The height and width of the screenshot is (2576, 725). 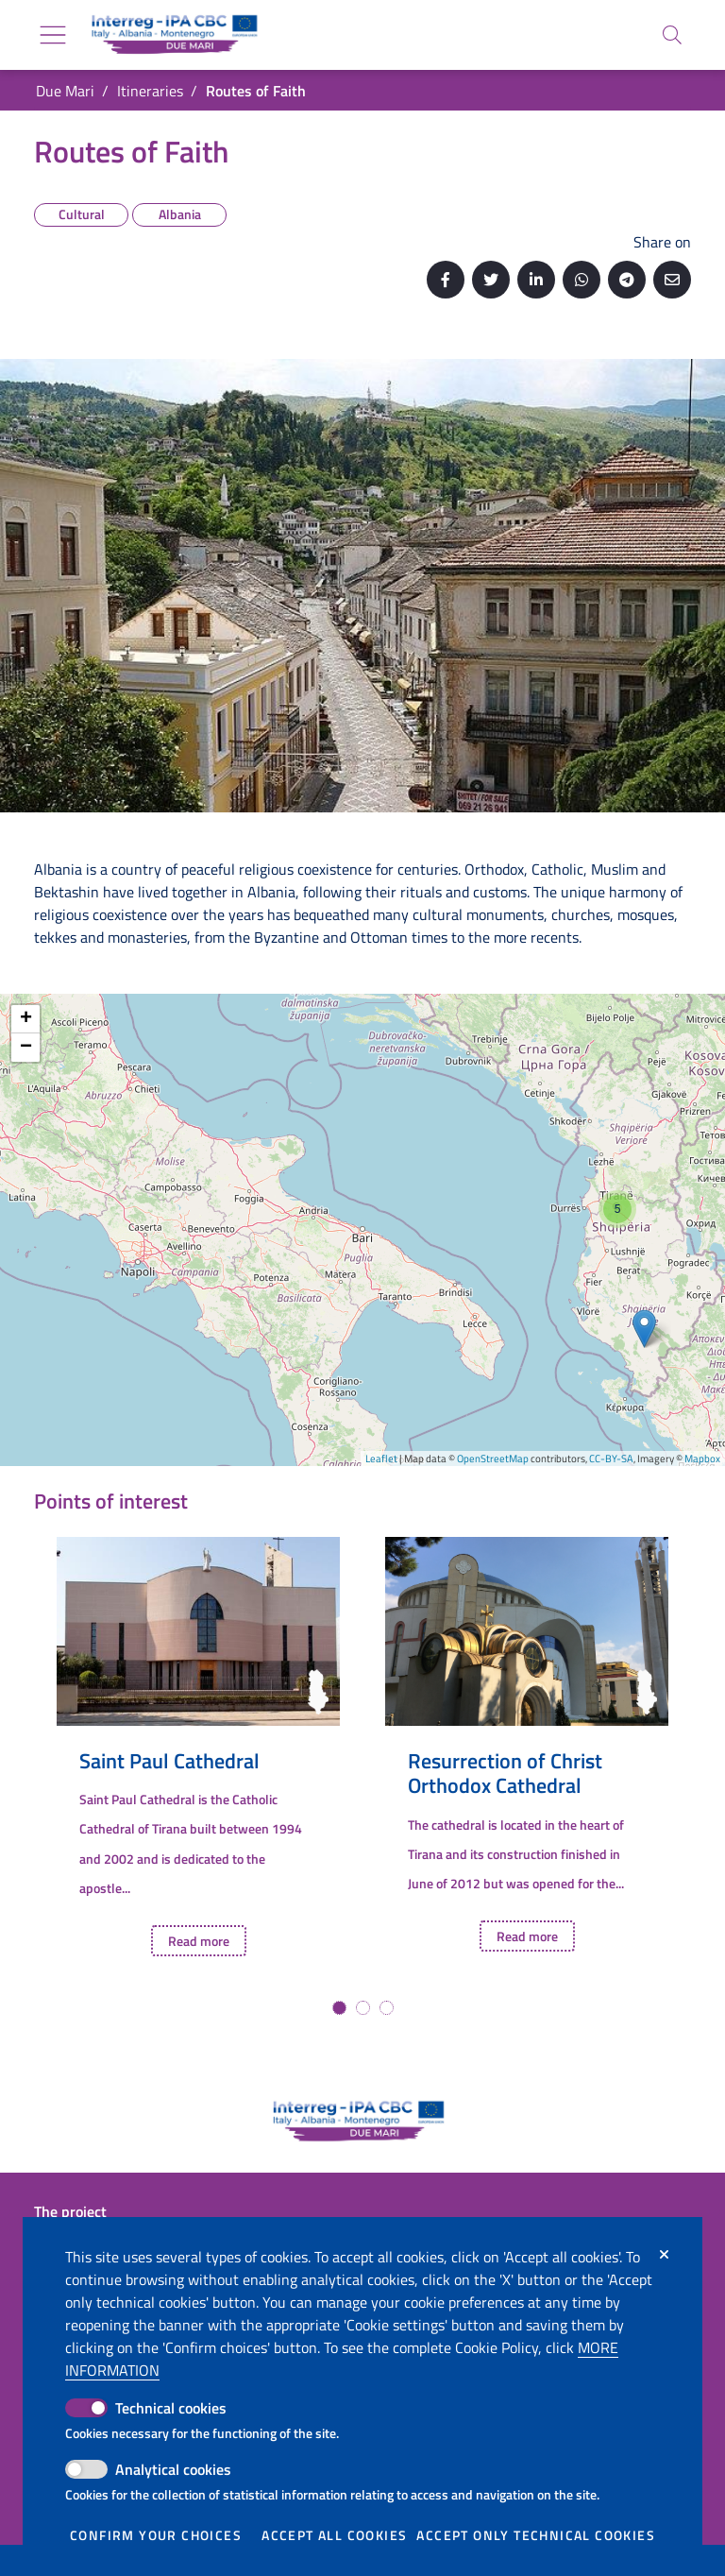 I want to click on [Share on Facebook], so click(x=445, y=280).